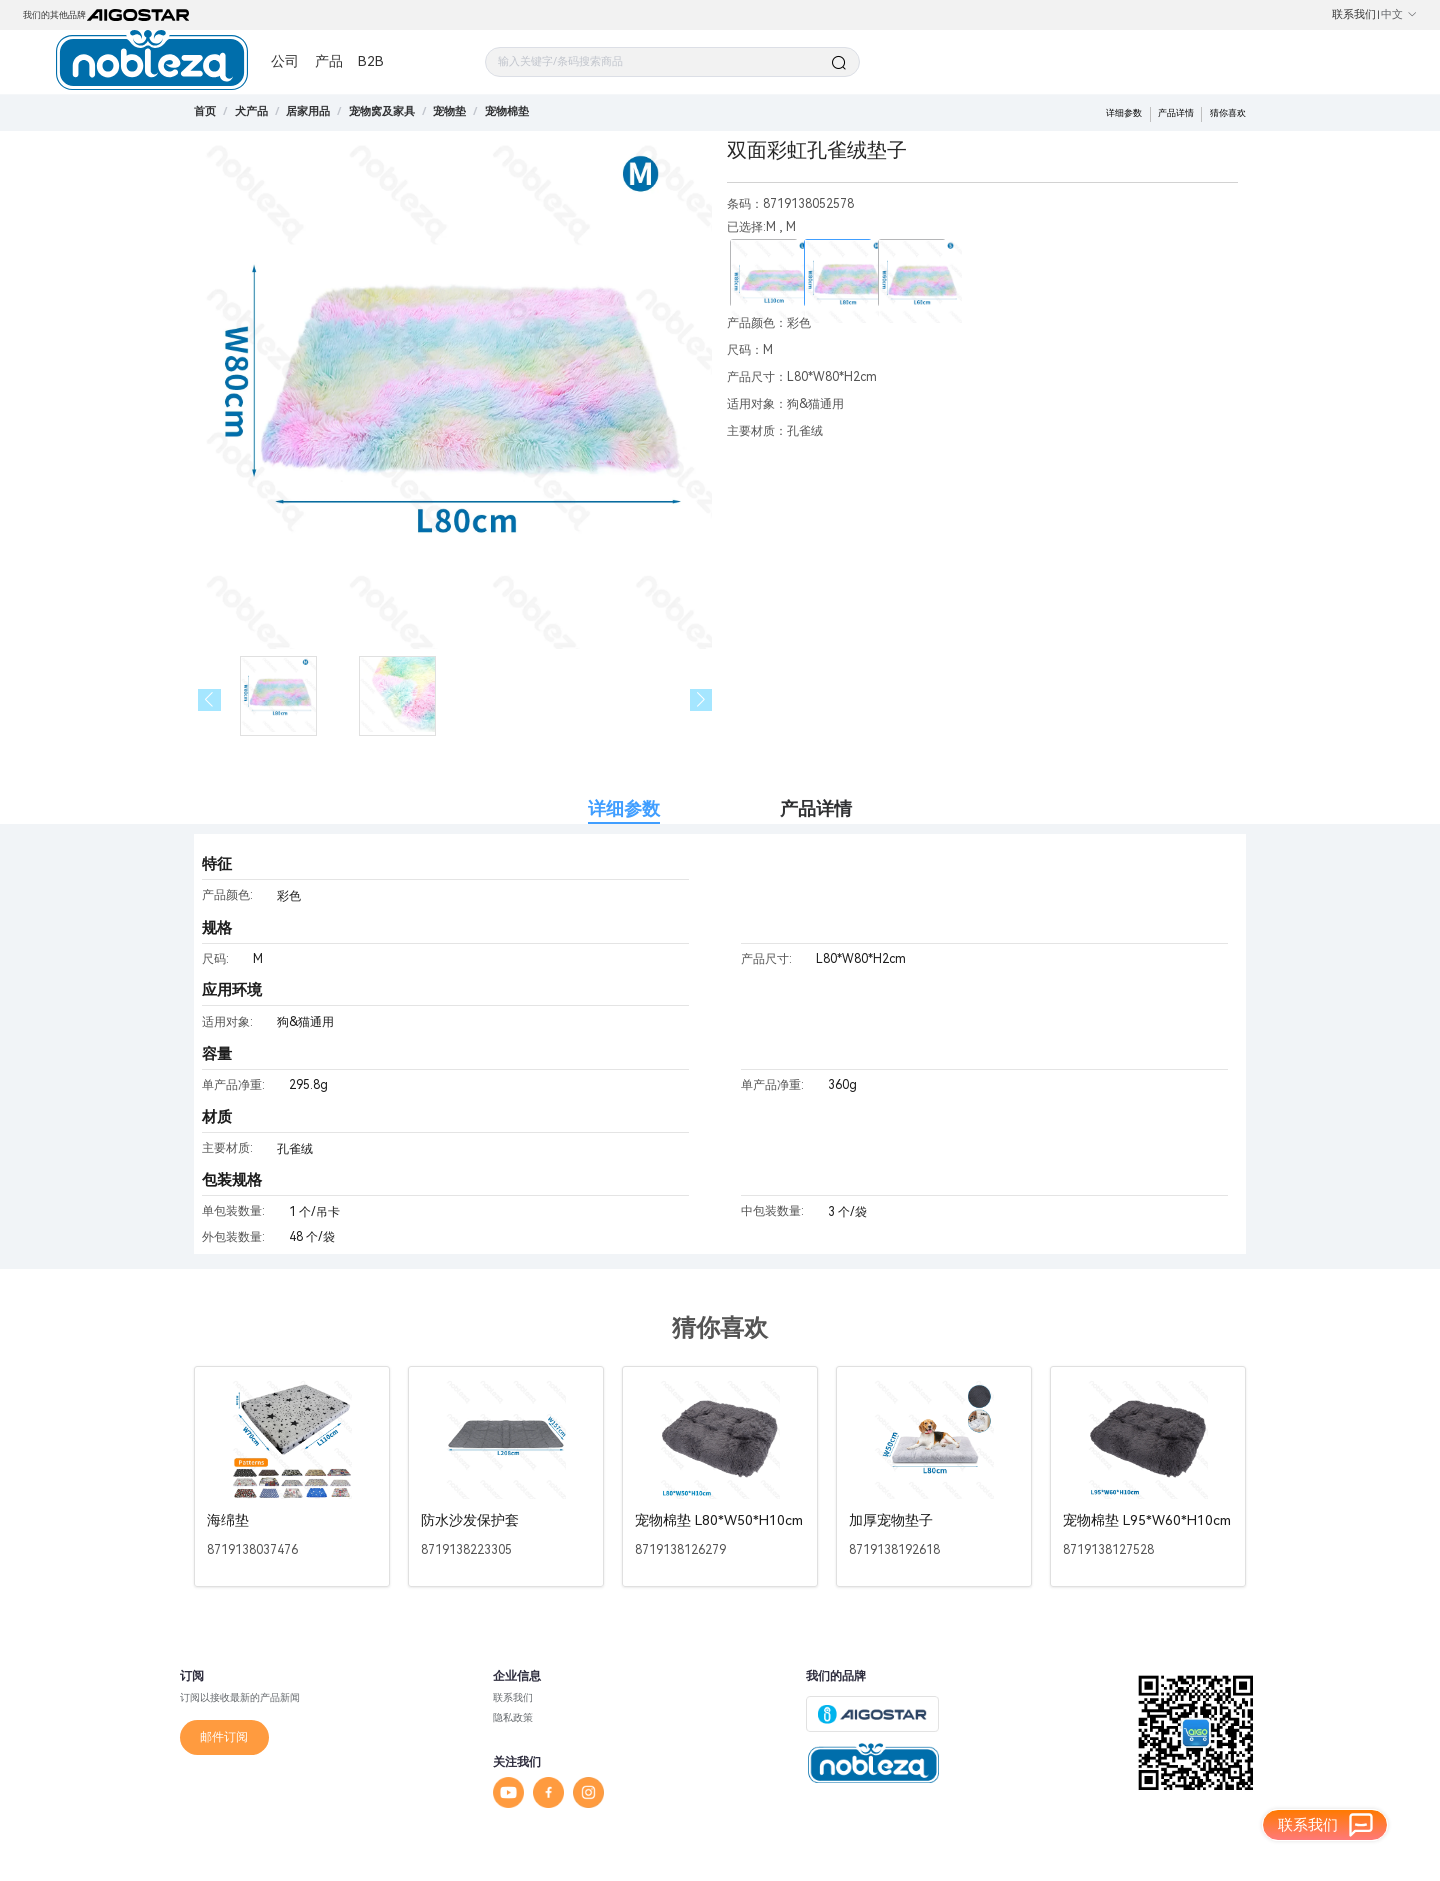 The image size is (1440, 1881). What do you see at coordinates (816, 808) in the screenshot?
I see `产品详情 [tab]` at bounding box center [816, 808].